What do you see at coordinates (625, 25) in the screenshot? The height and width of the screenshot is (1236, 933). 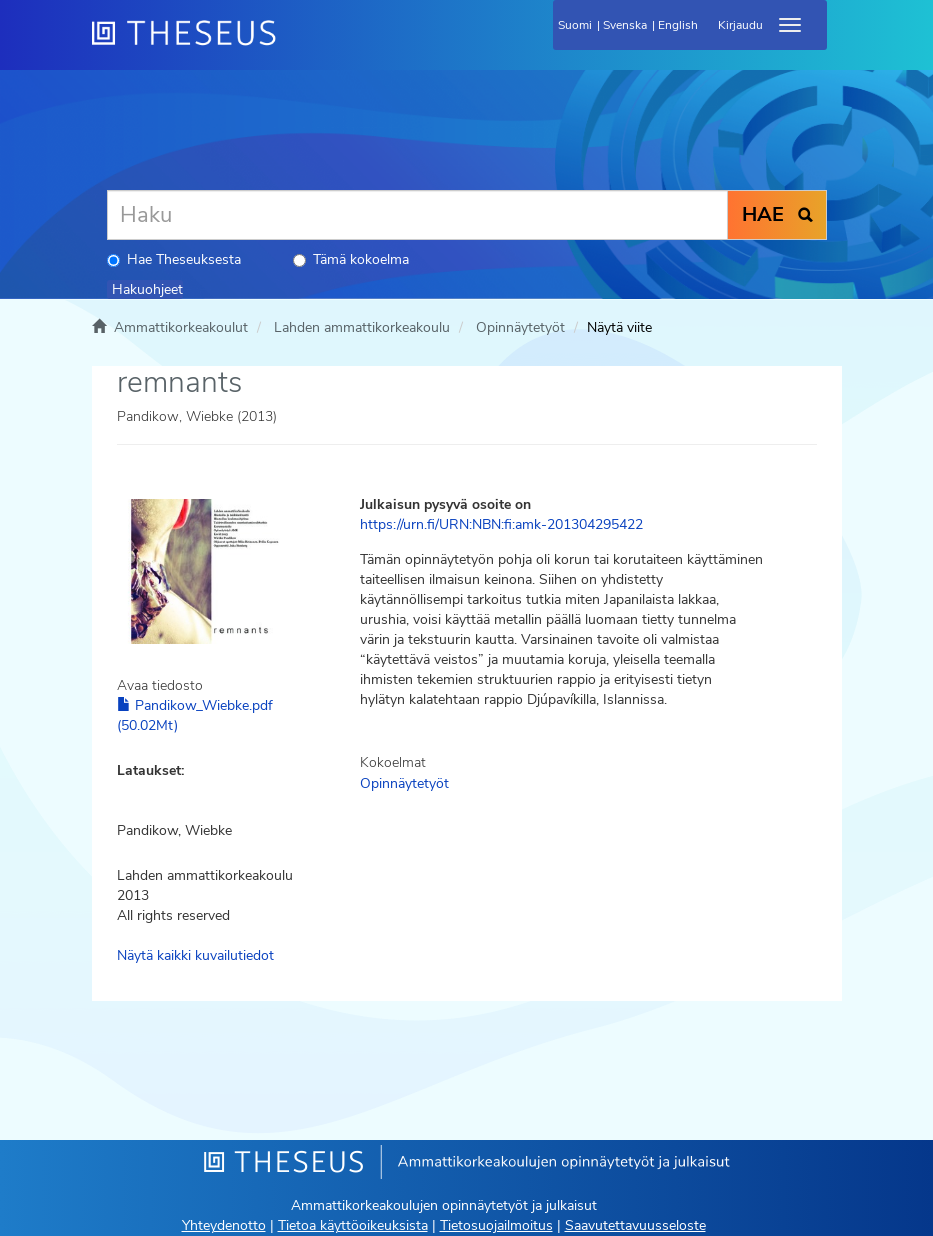 I see `Svenska` at bounding box center [625, 25].